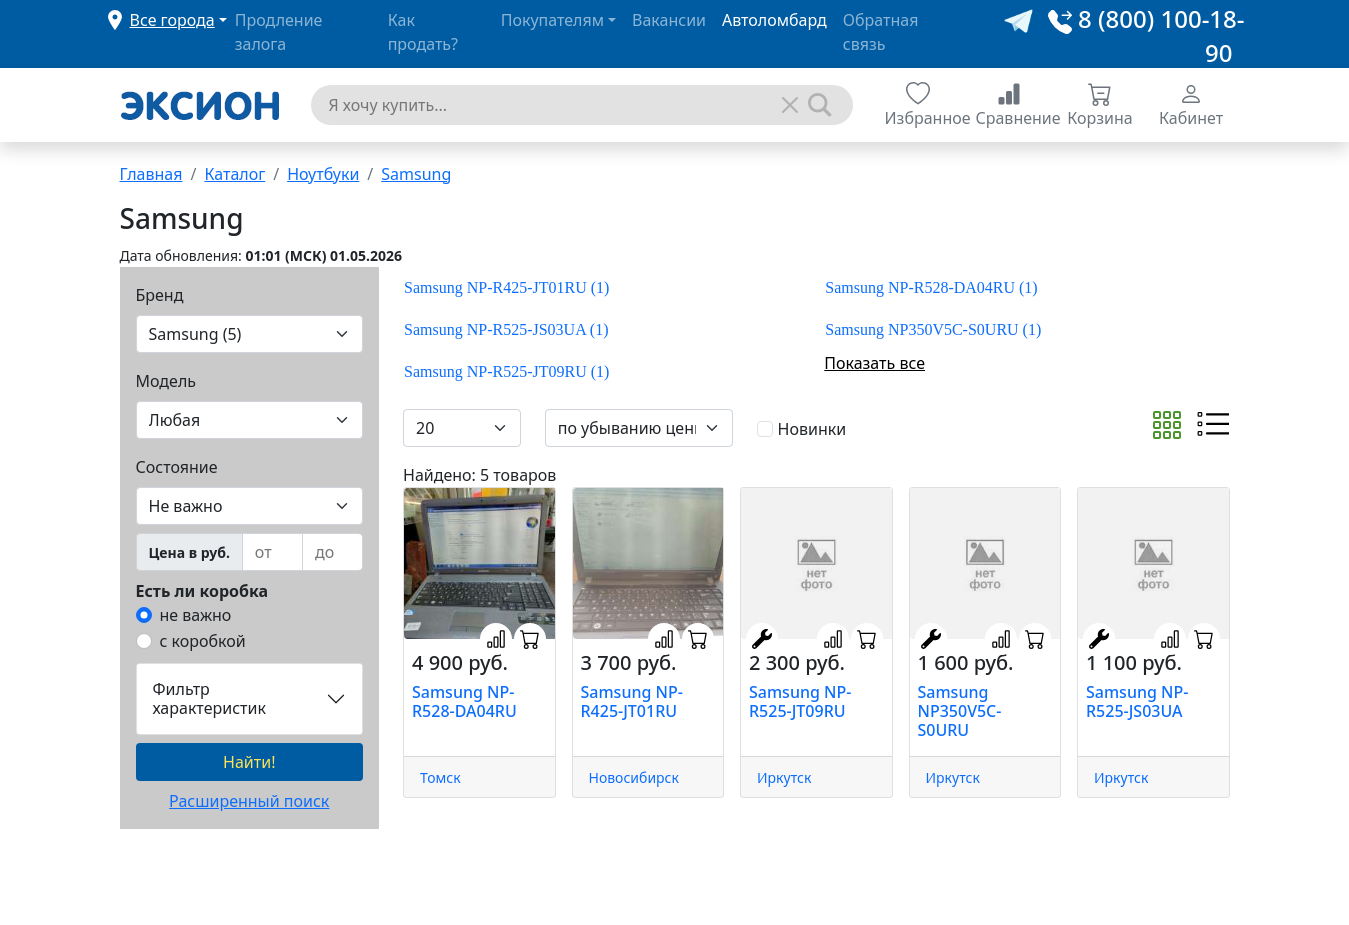  What do you see at coordinates (249, 762) in the screenshot?
I see `Найти!` at bounding box center [249, 762].